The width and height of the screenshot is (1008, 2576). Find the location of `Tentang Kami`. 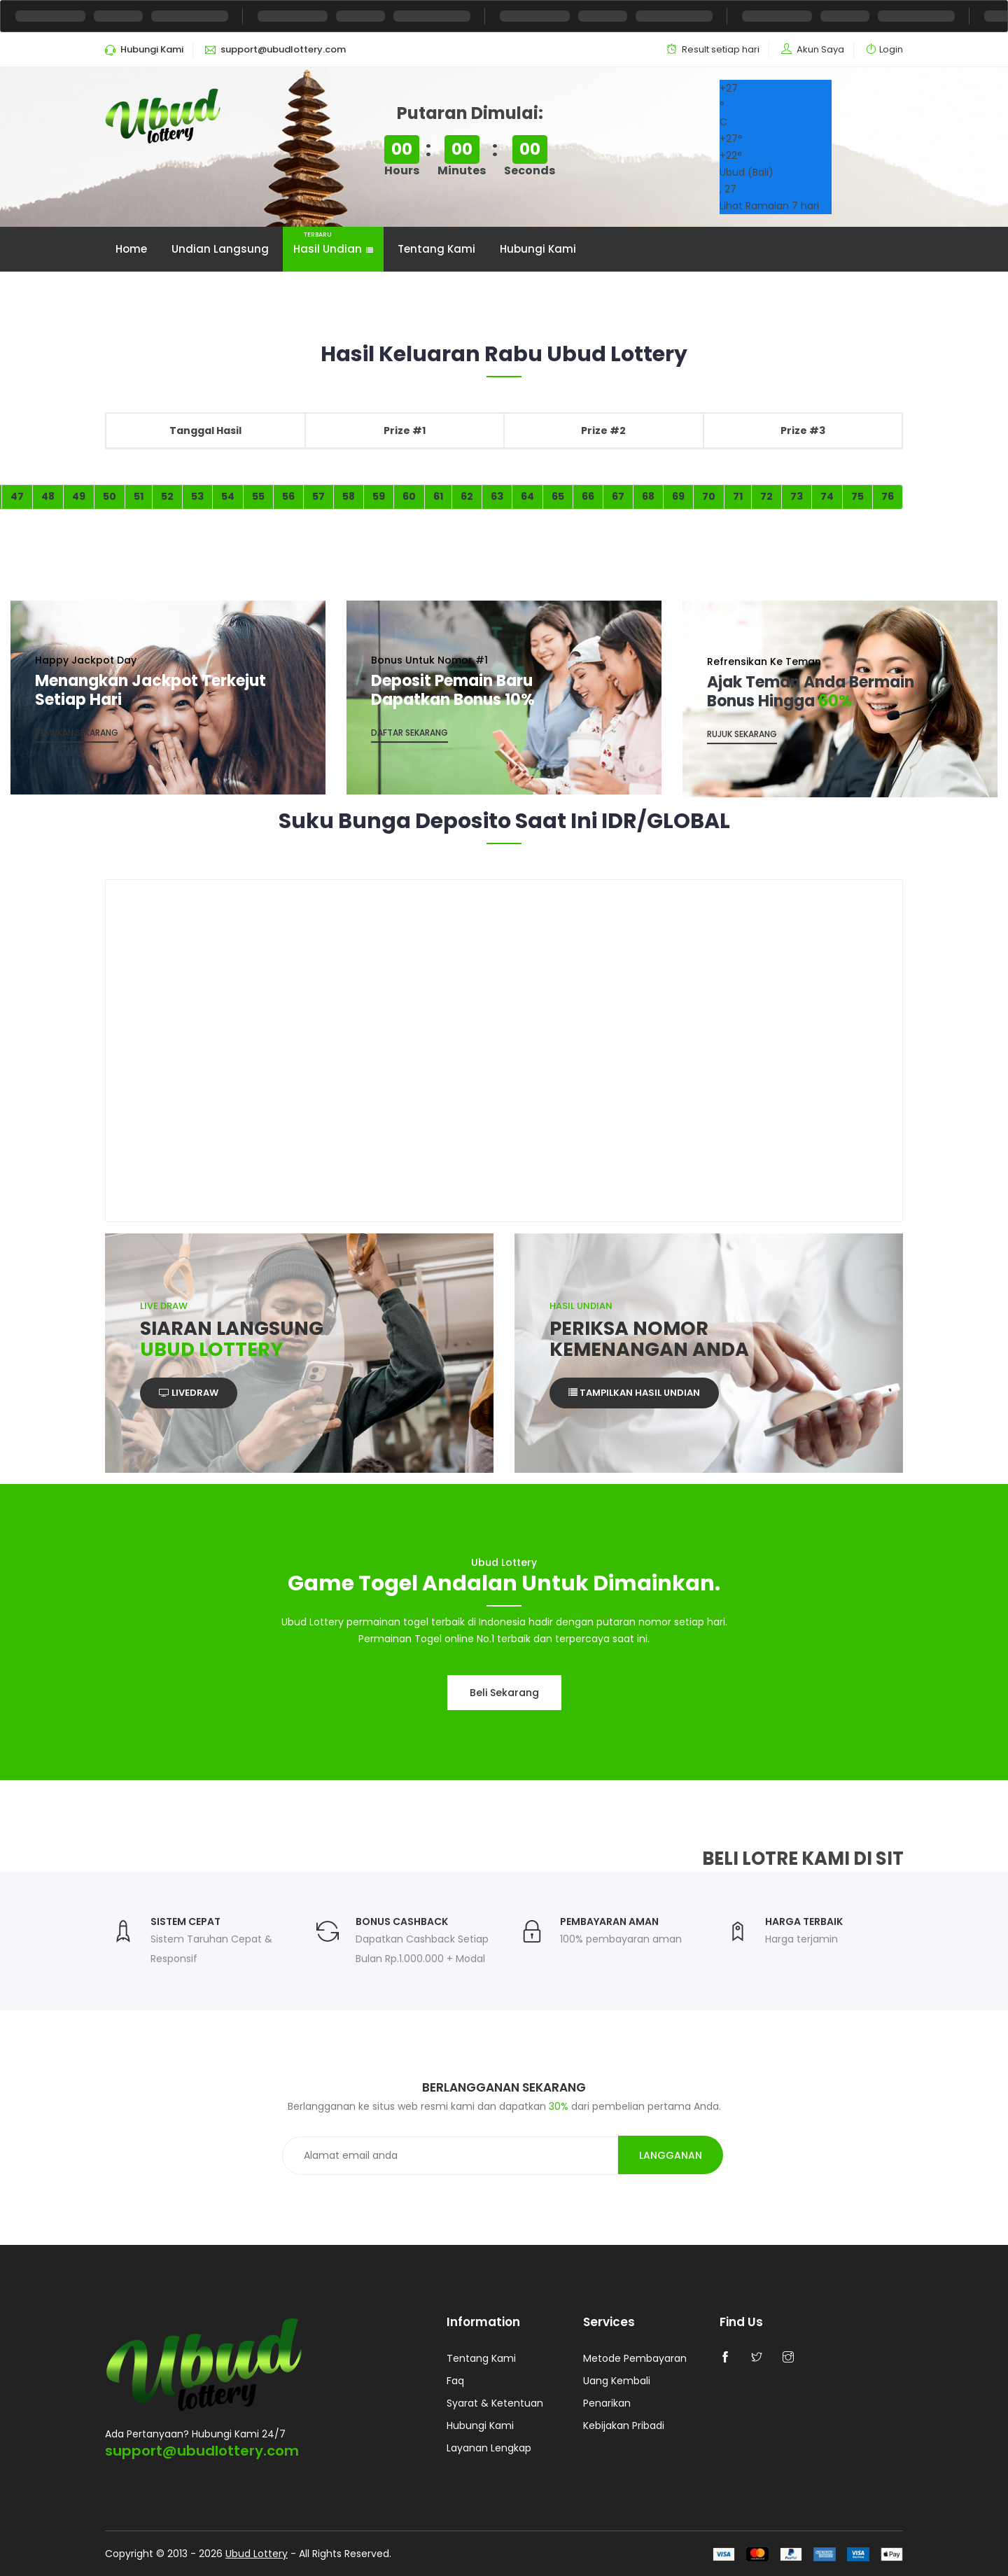

Tentang Kami is located at coordinates (436, 248).